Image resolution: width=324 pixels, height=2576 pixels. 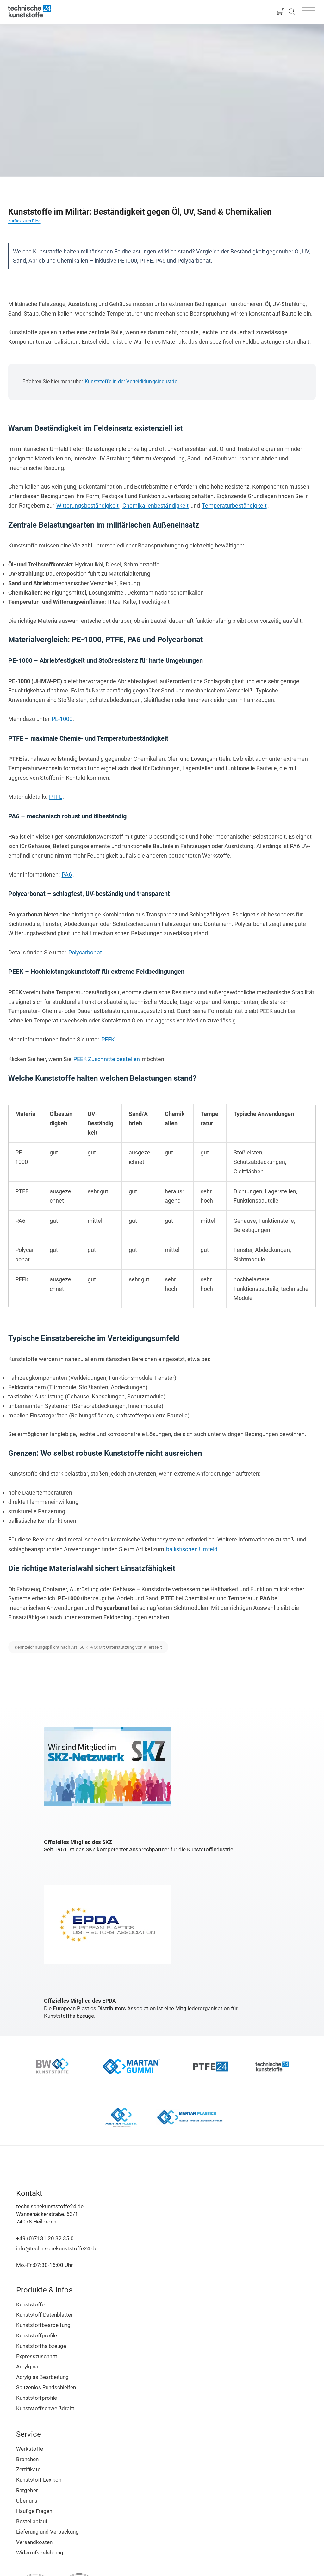 I want to click on Widerrufsbelehrung, so click(x=39, y=2552).